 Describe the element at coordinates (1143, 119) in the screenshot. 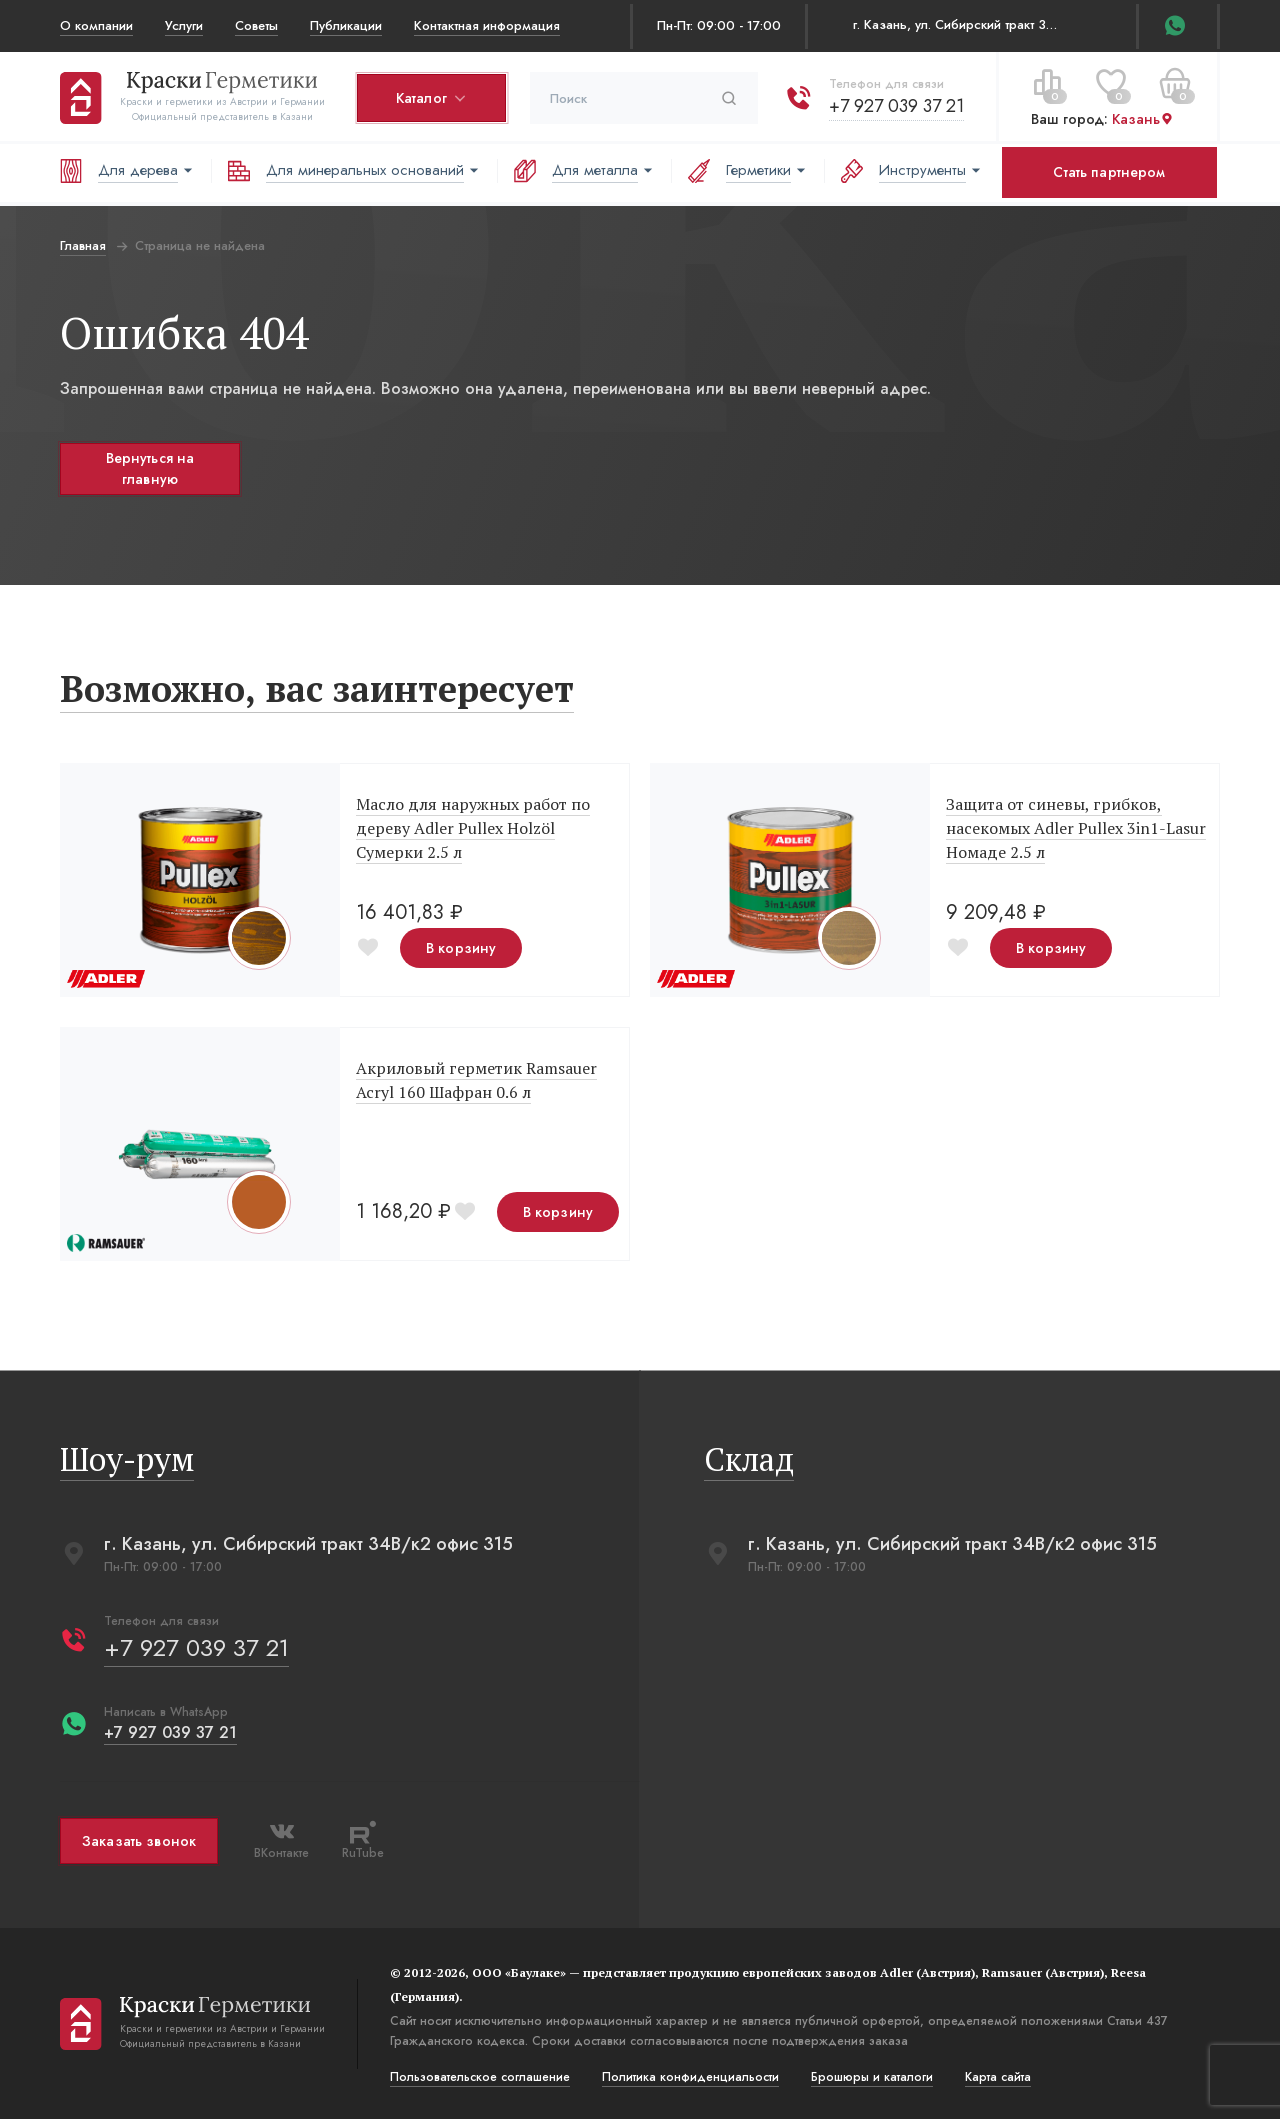

I see `Казань` at that location.